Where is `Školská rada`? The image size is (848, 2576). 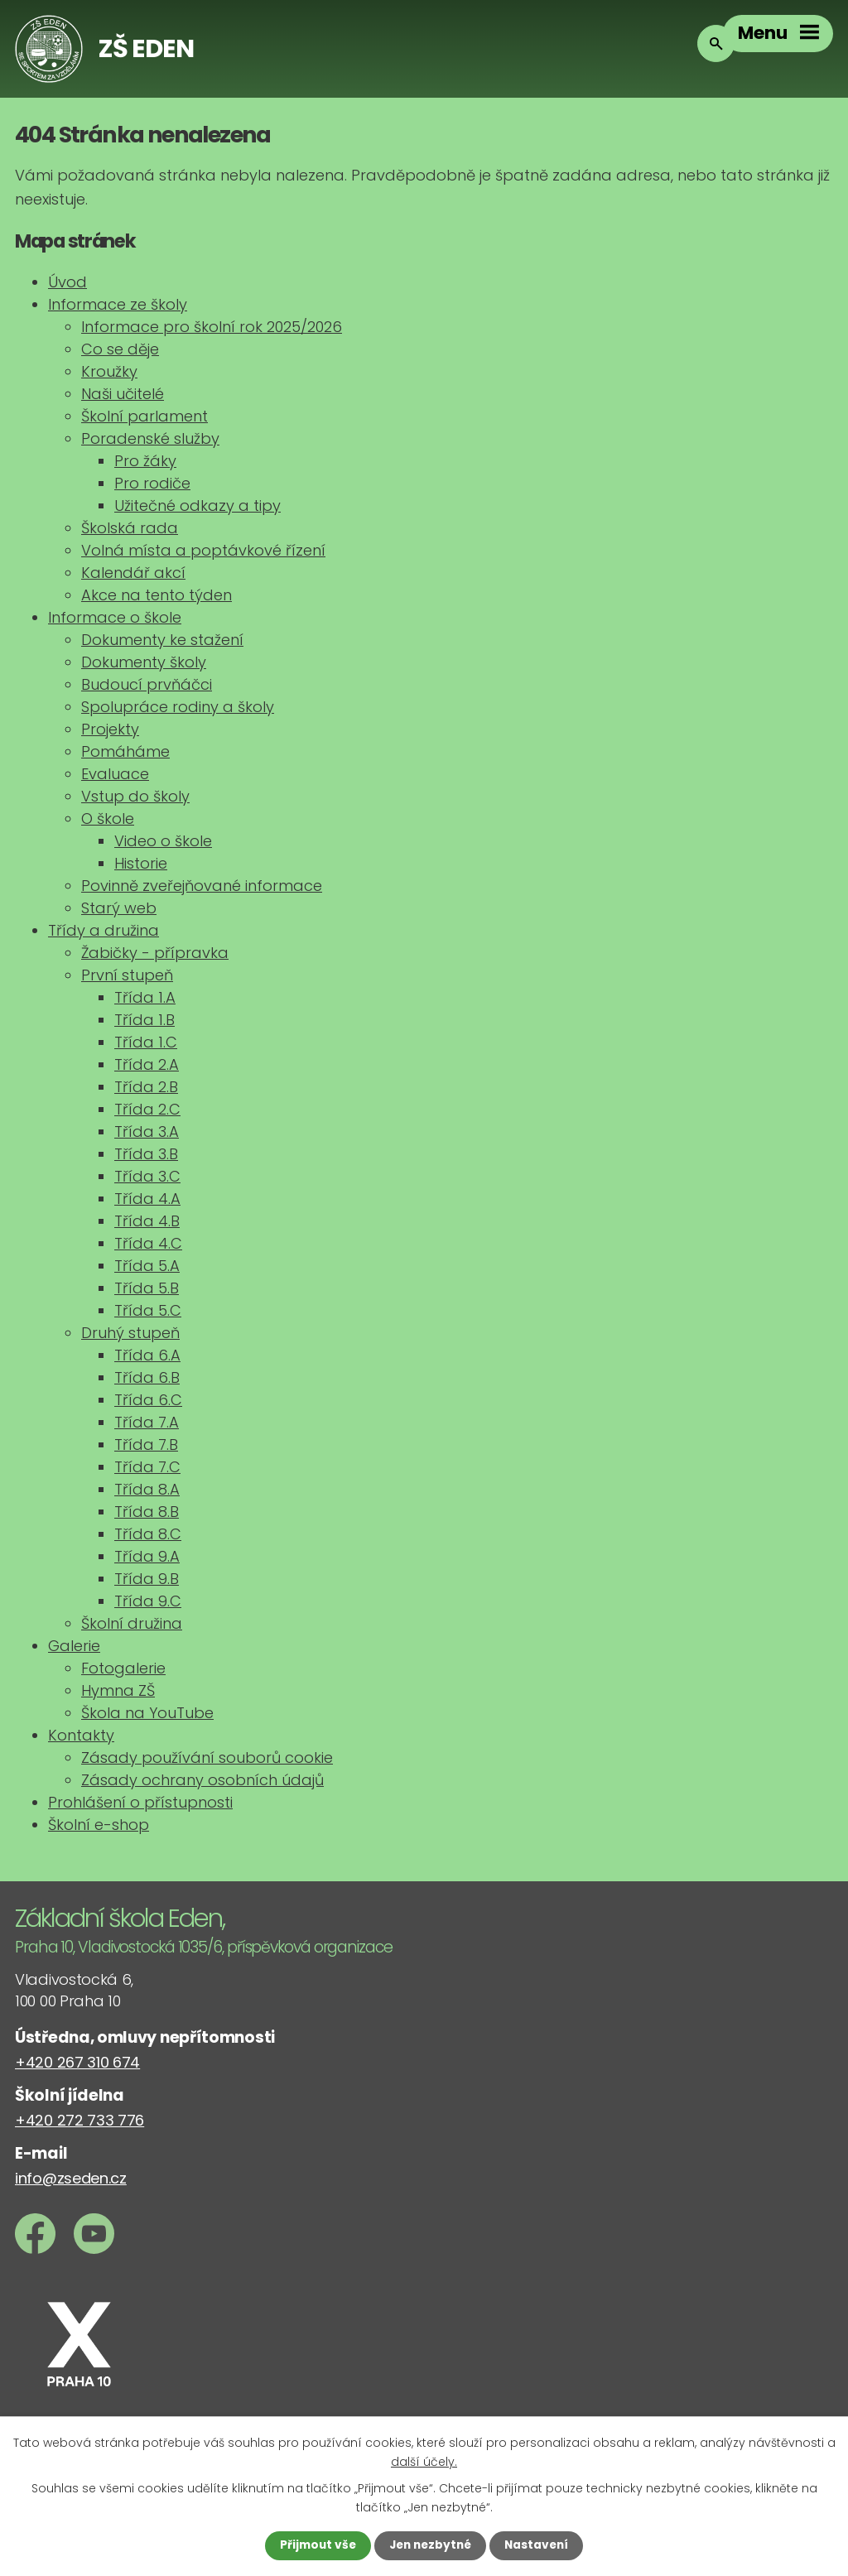
Školská rada is located at coordinates (129, 528).